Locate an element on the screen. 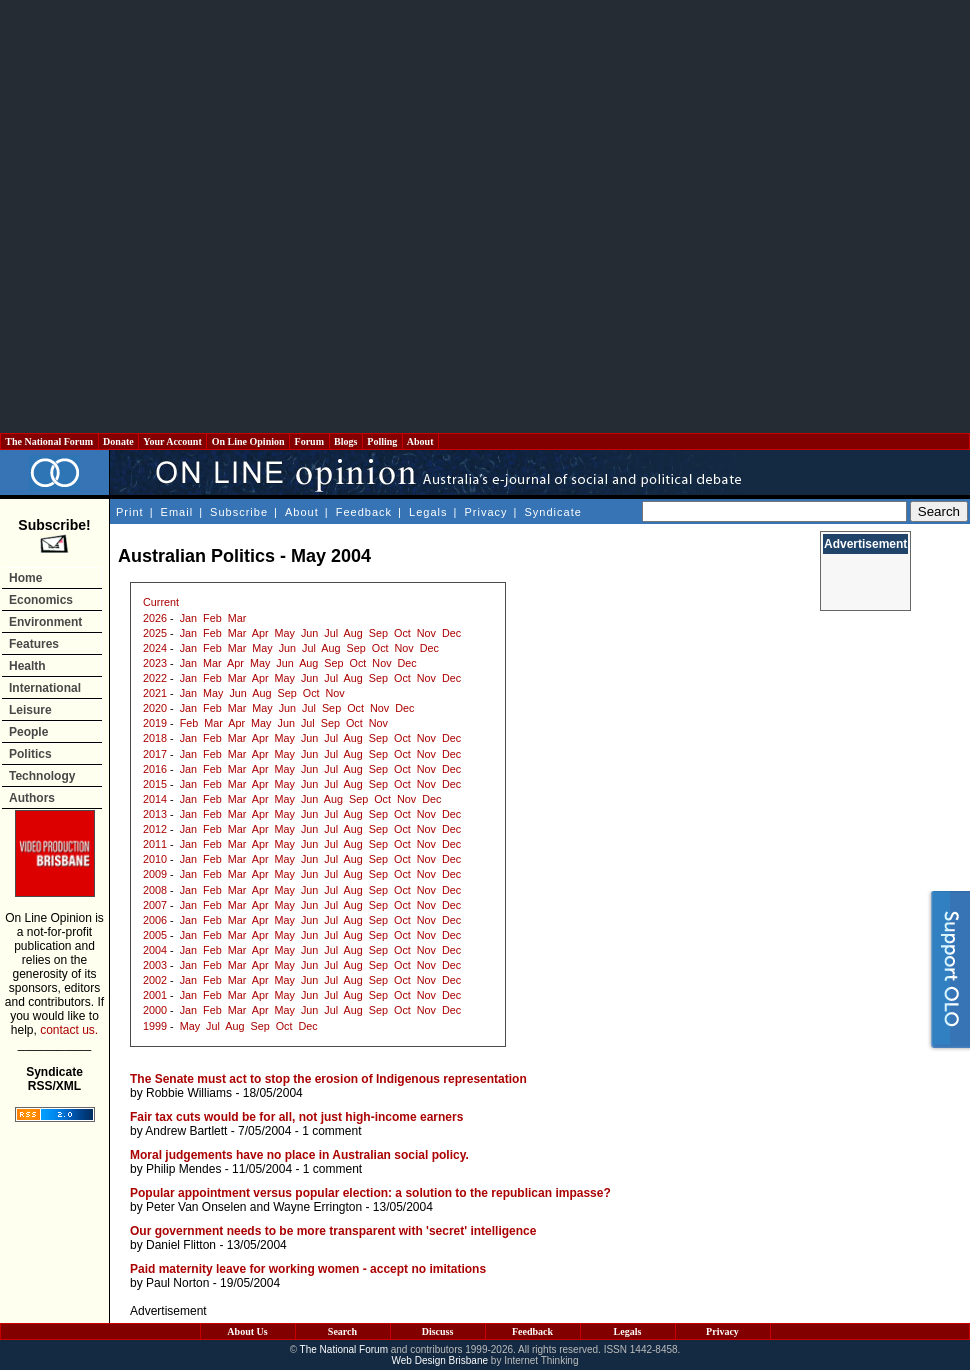  2007 is located at coordinates (155, 905).